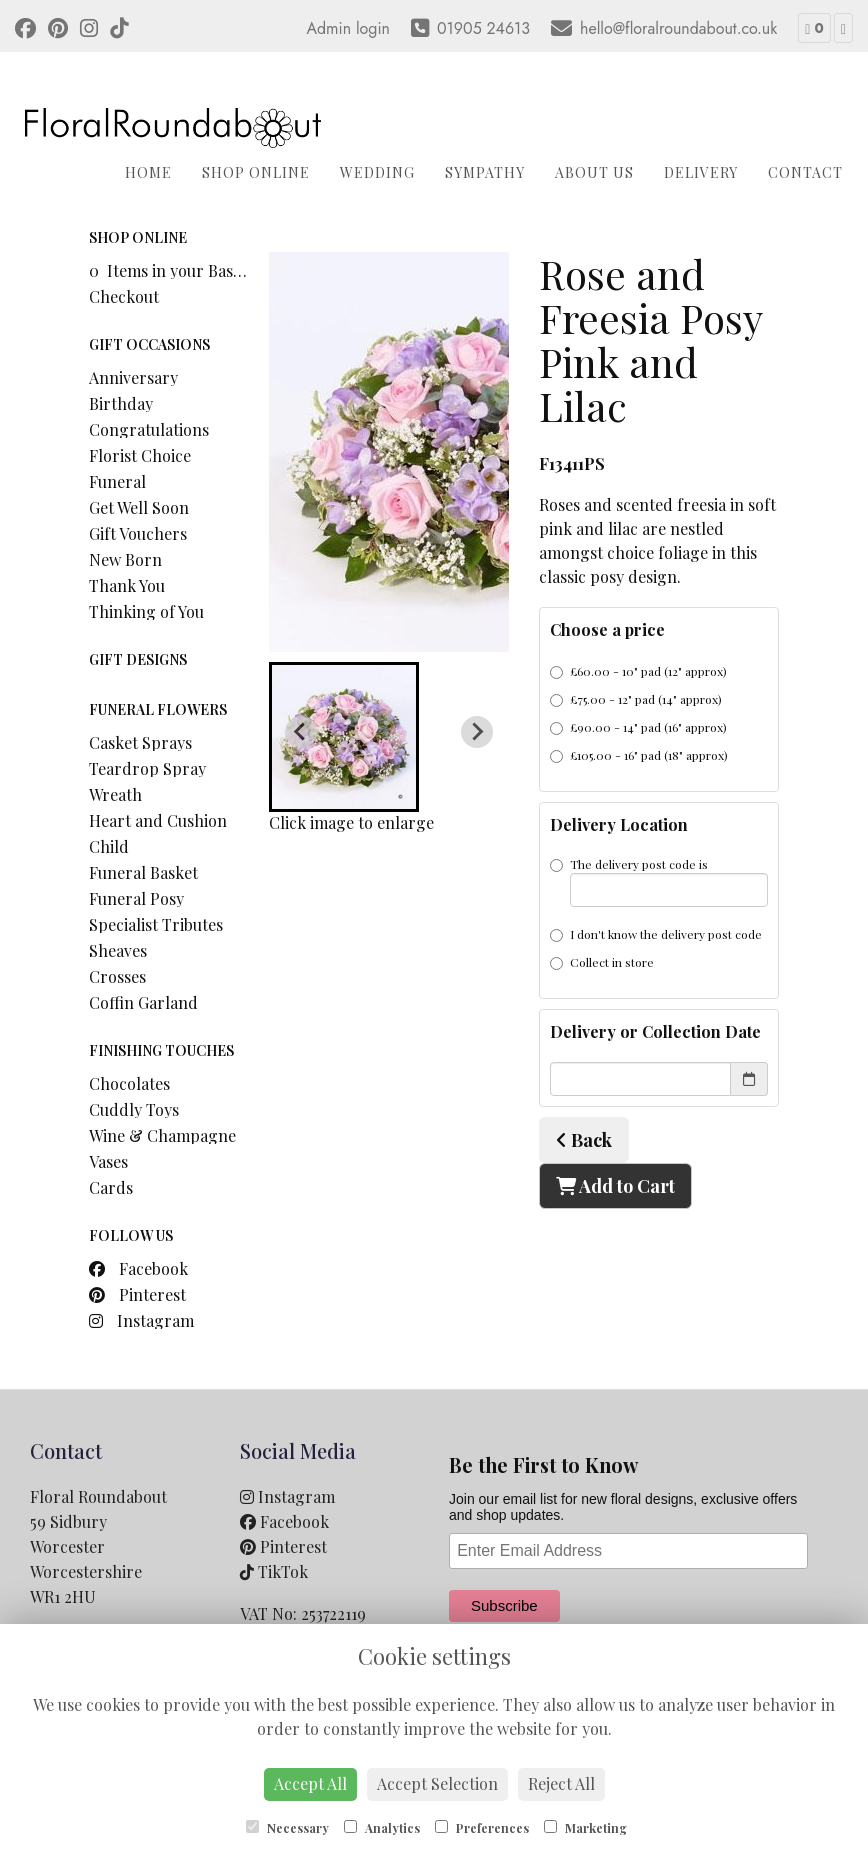 The width and height of the screenshot is (868, 1862). What do you see at coordinates (143, 1002) in the screenshot?
I see `Coffin Garland` at bounding box center [143, 1002].